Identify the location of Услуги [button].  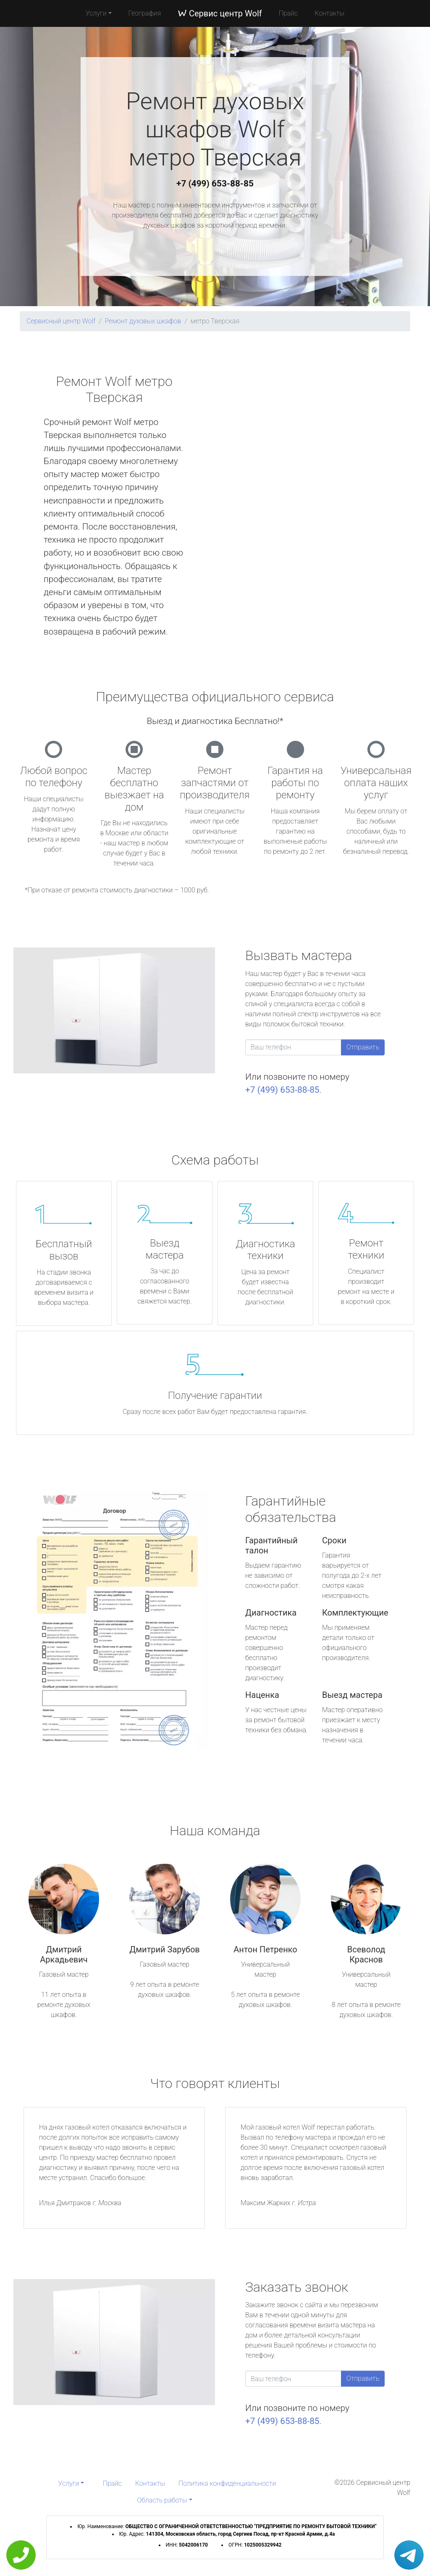
(96, 13).